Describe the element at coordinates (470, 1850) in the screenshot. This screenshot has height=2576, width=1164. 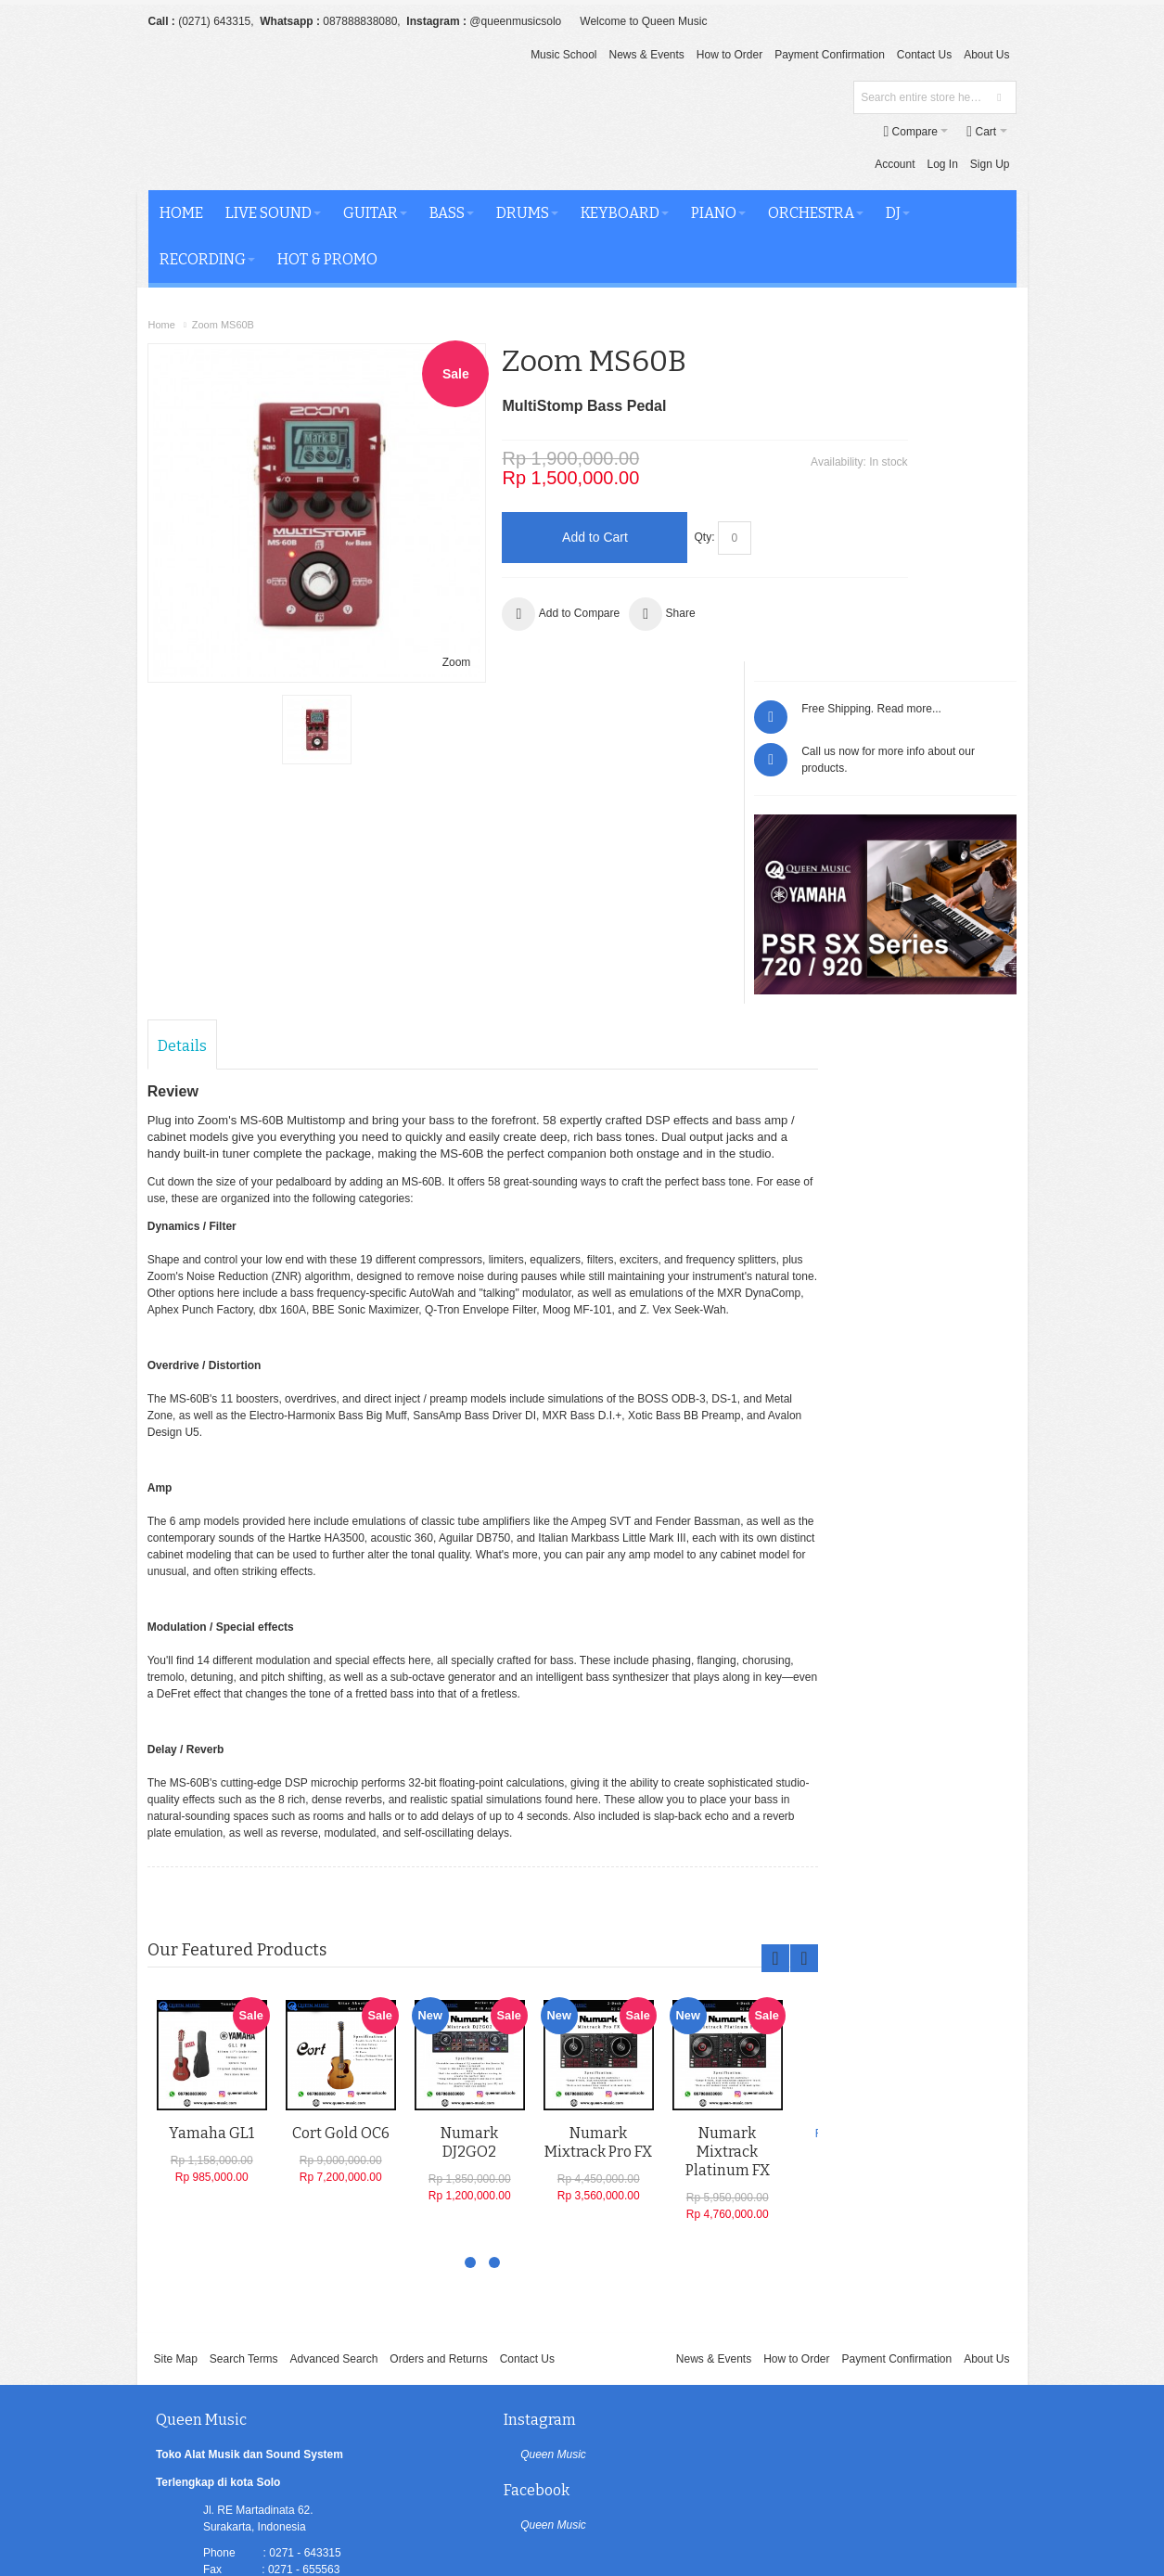
I see `Numark DJ2GO2` at that location.